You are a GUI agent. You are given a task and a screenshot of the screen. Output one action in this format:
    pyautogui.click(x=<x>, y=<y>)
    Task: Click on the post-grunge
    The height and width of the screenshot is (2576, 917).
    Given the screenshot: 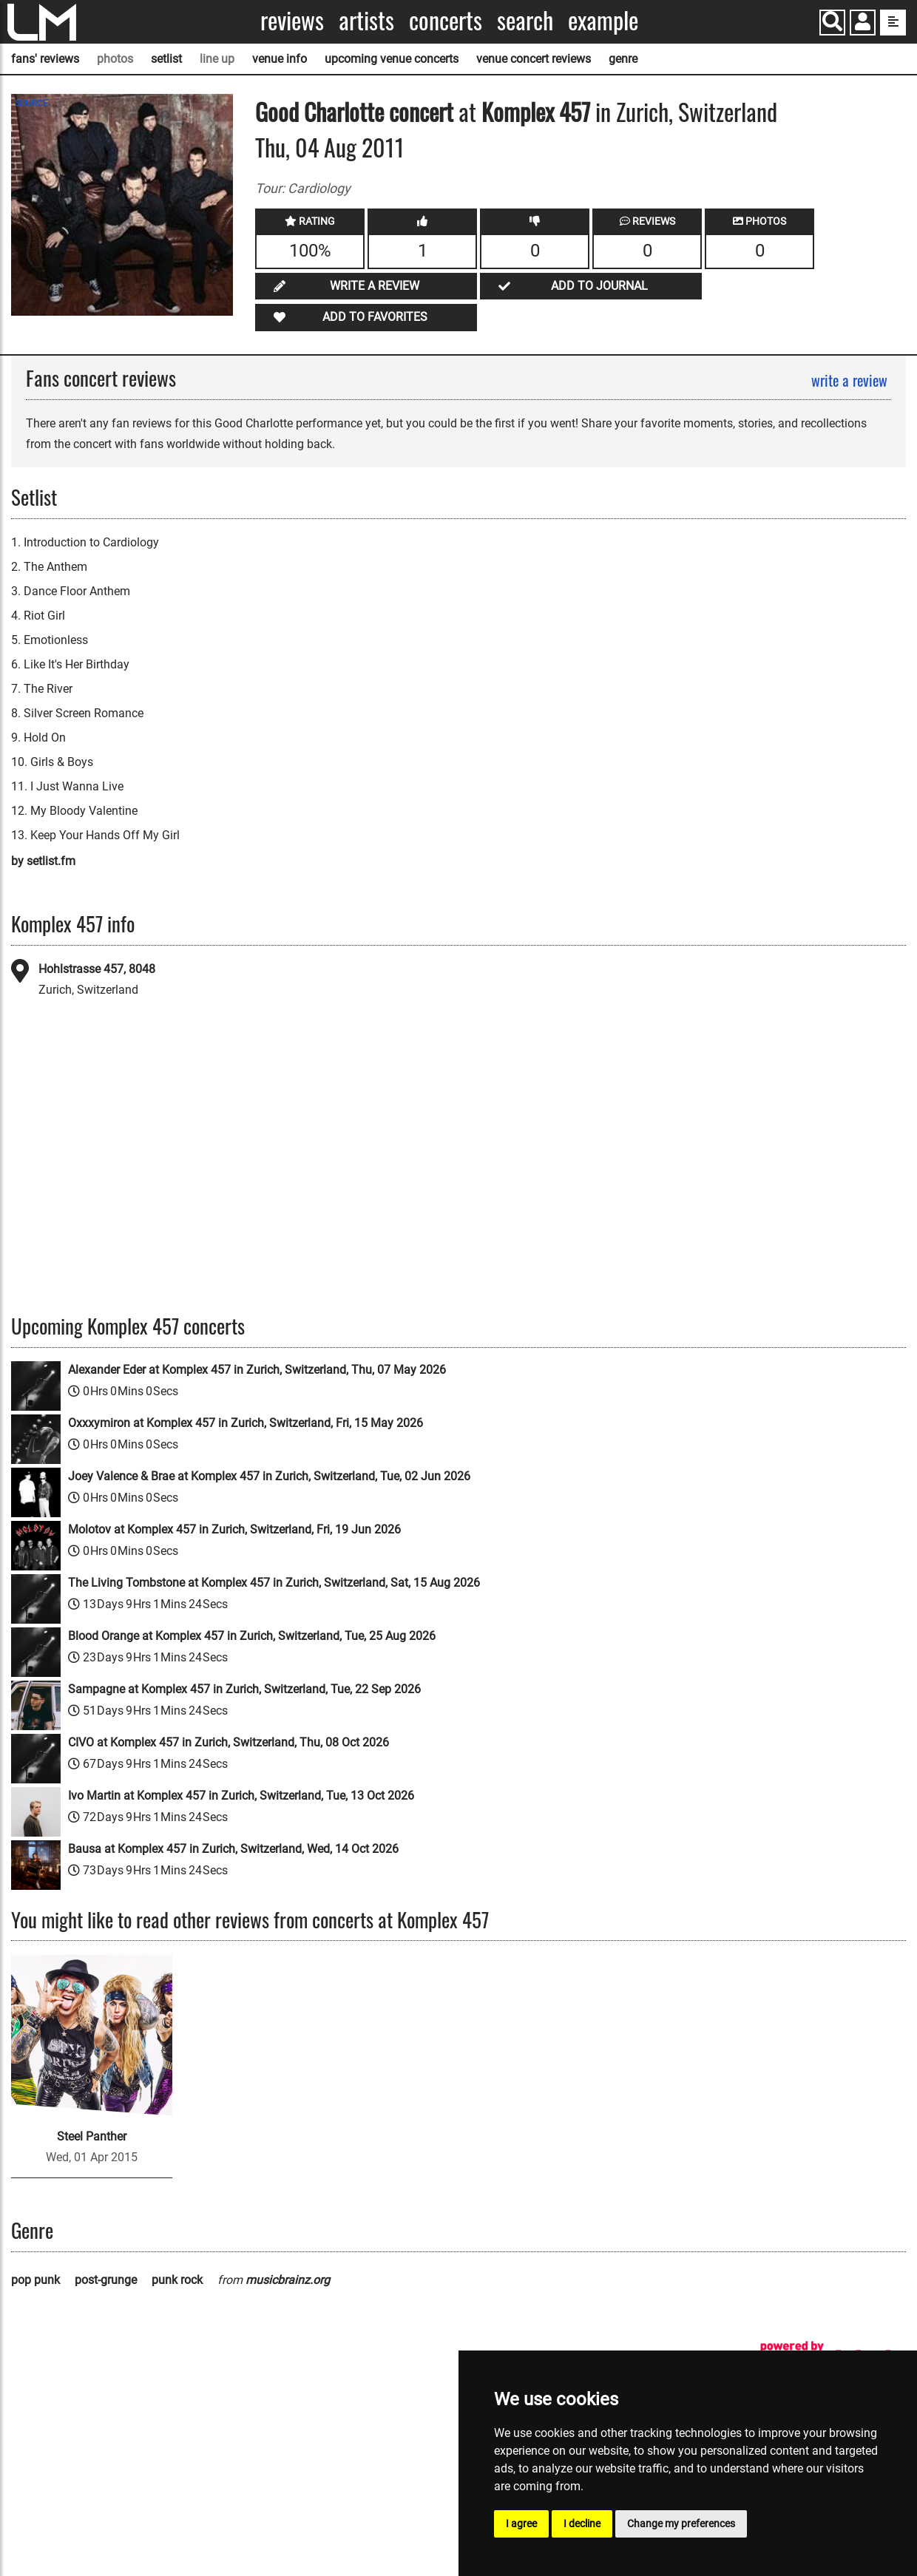 What is the action you would take?
    pyautogui.click(x=106, y=2280)
    